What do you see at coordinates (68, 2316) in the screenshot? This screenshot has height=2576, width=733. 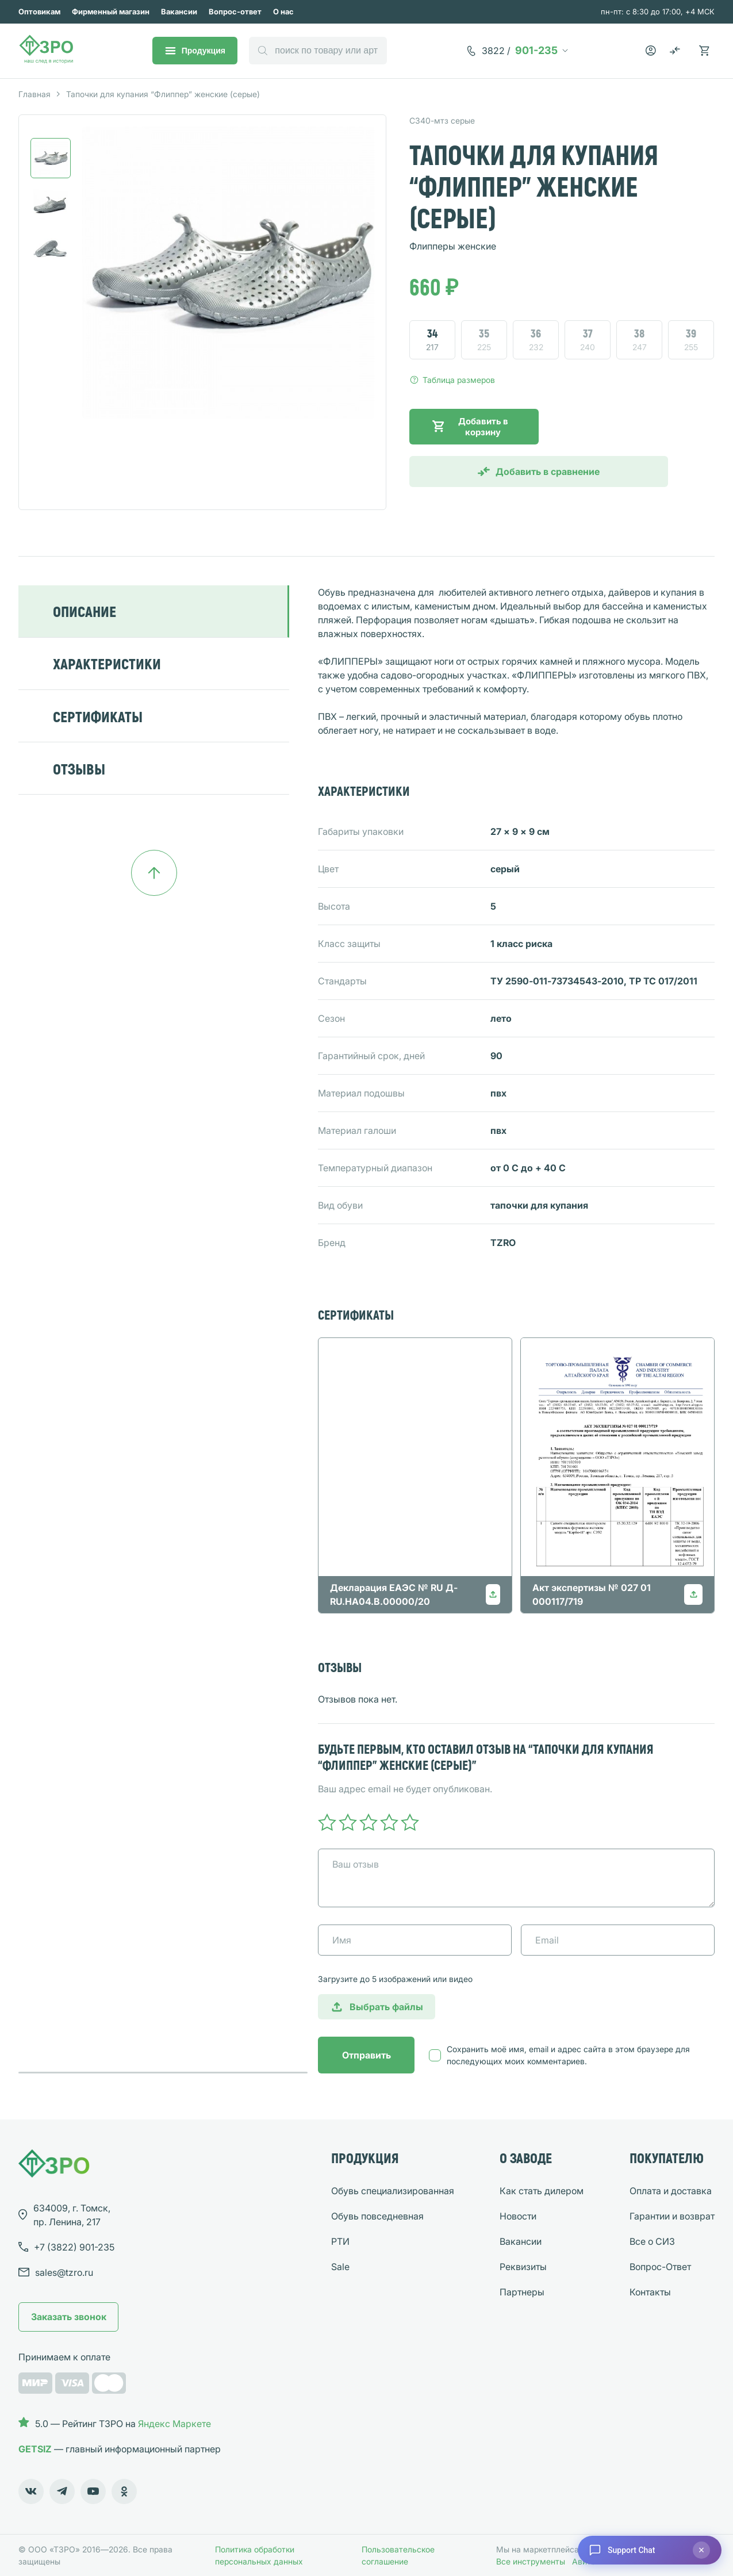 I see `Заказать звонок` at bounding box center [68, 2316].